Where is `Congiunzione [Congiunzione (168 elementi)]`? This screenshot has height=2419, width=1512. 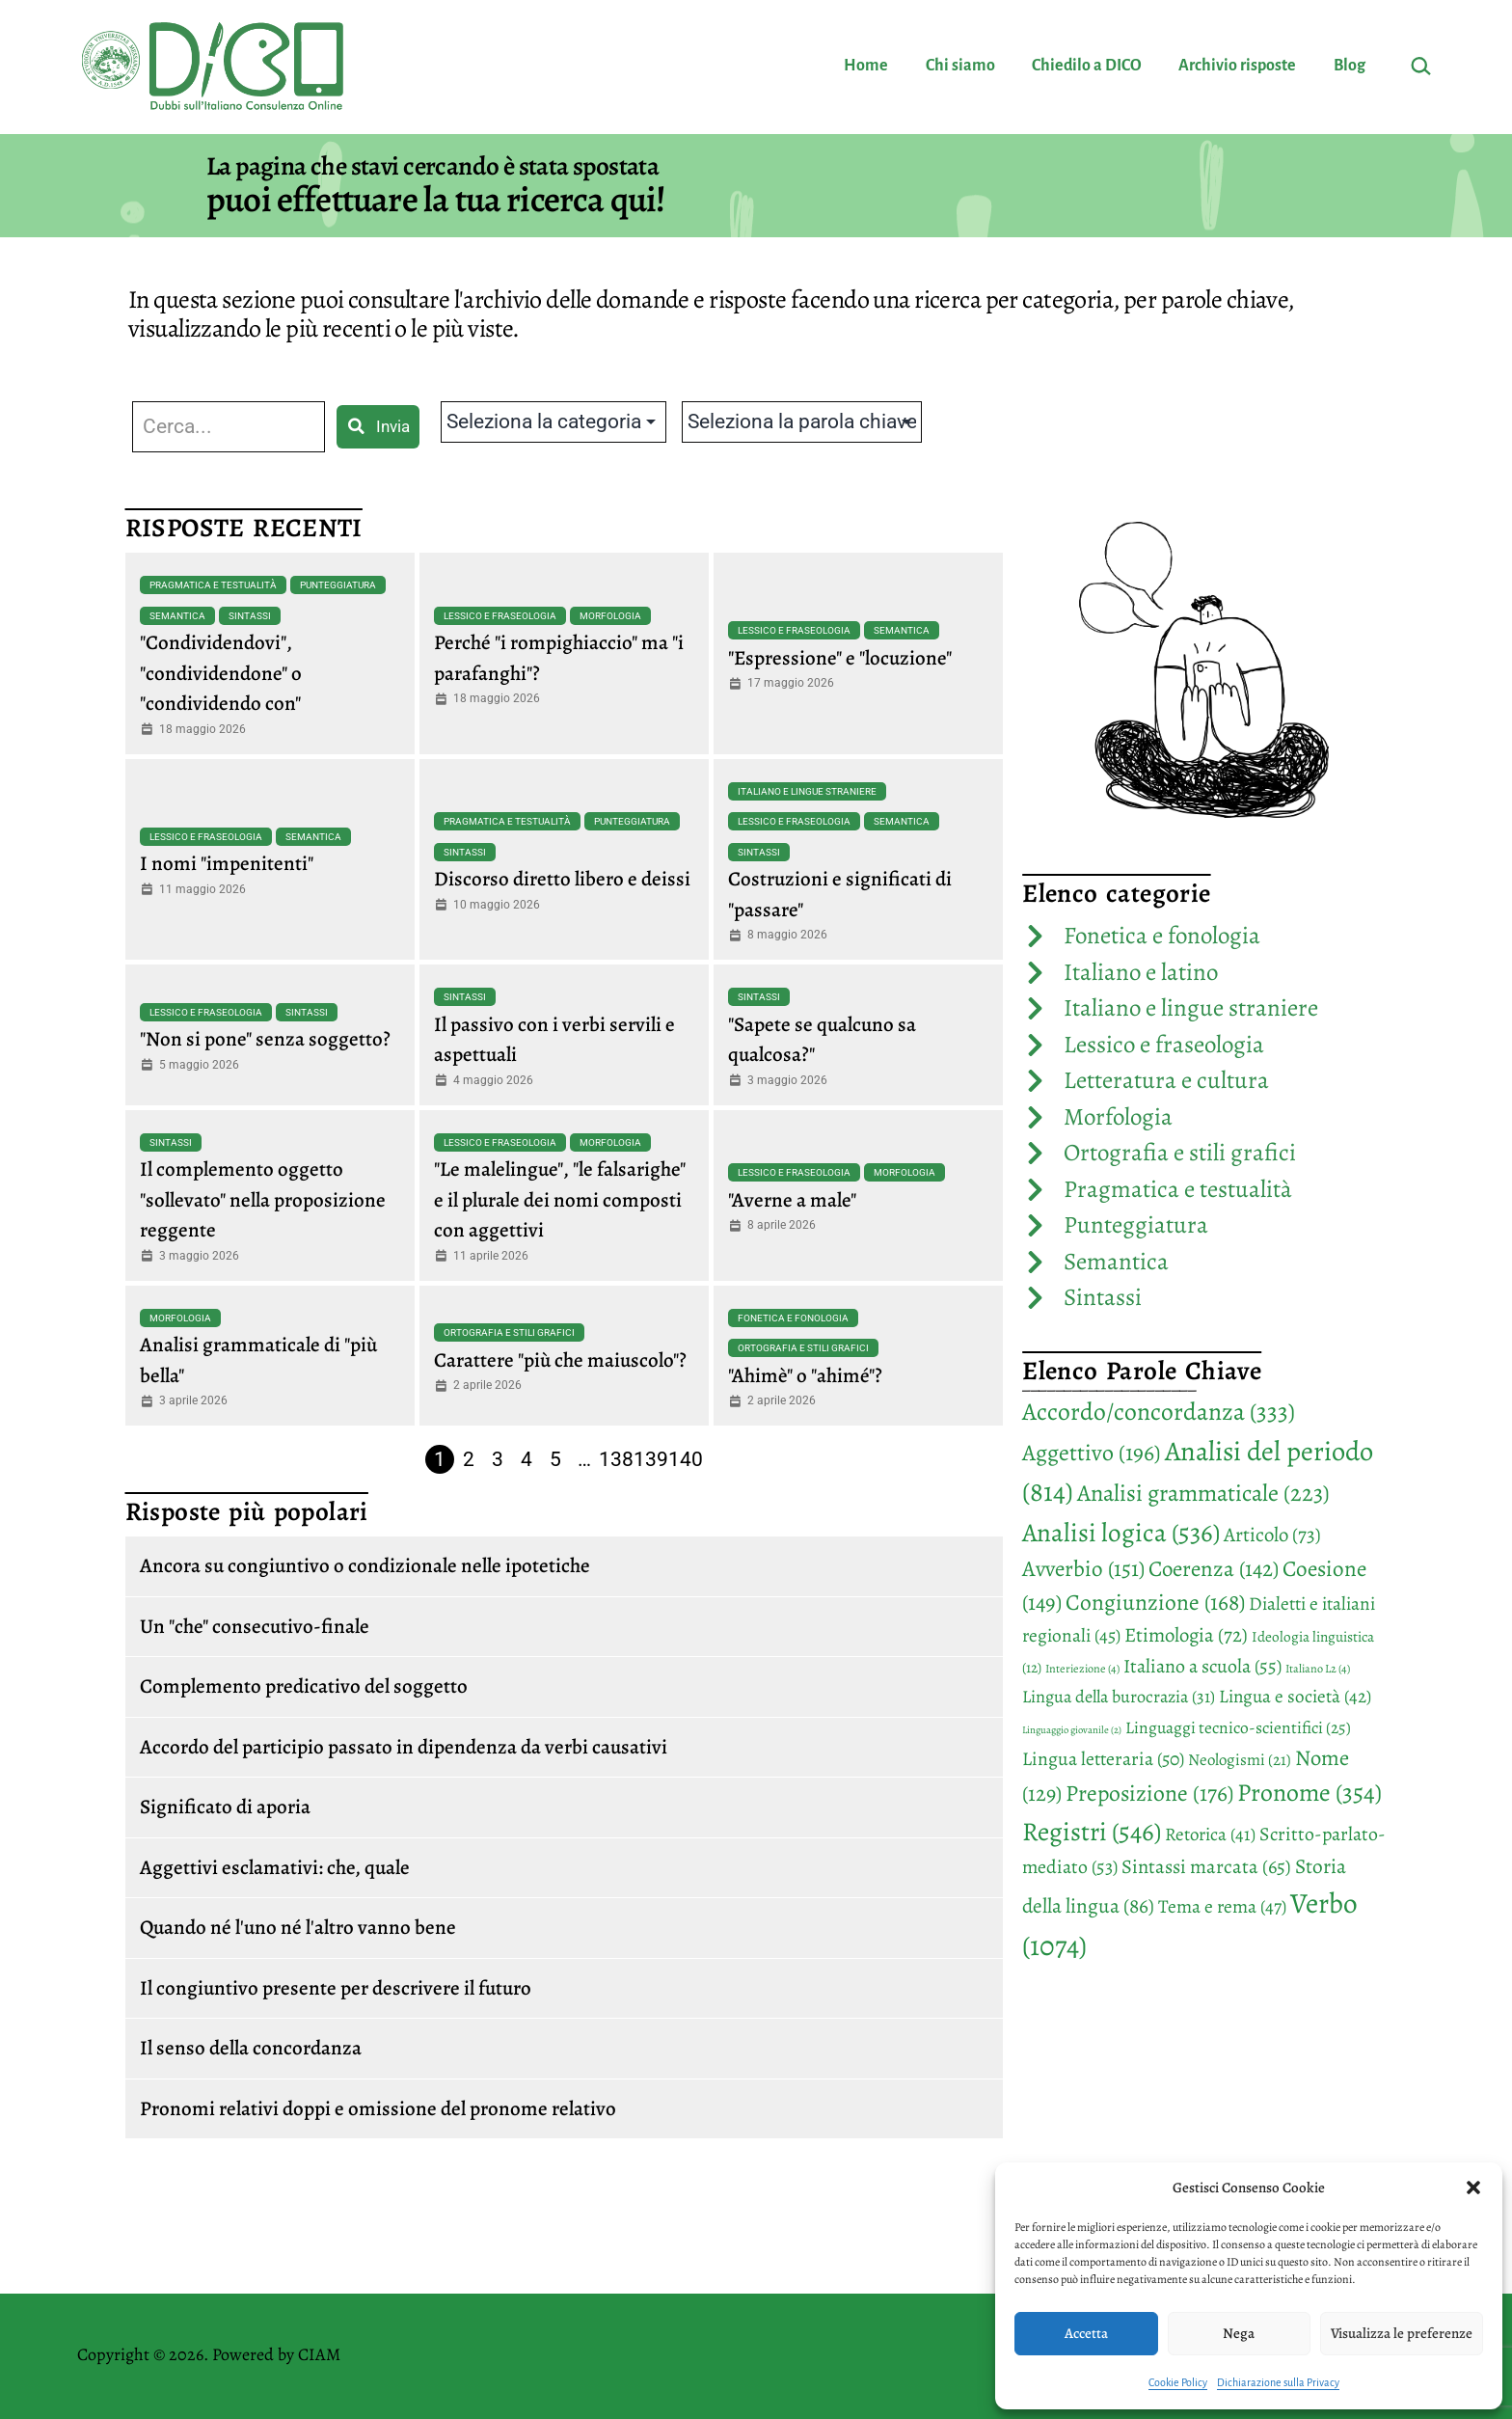 Congiunzione [Congiunzione (168 elementi)] is located at coordinates (1155, 1602).